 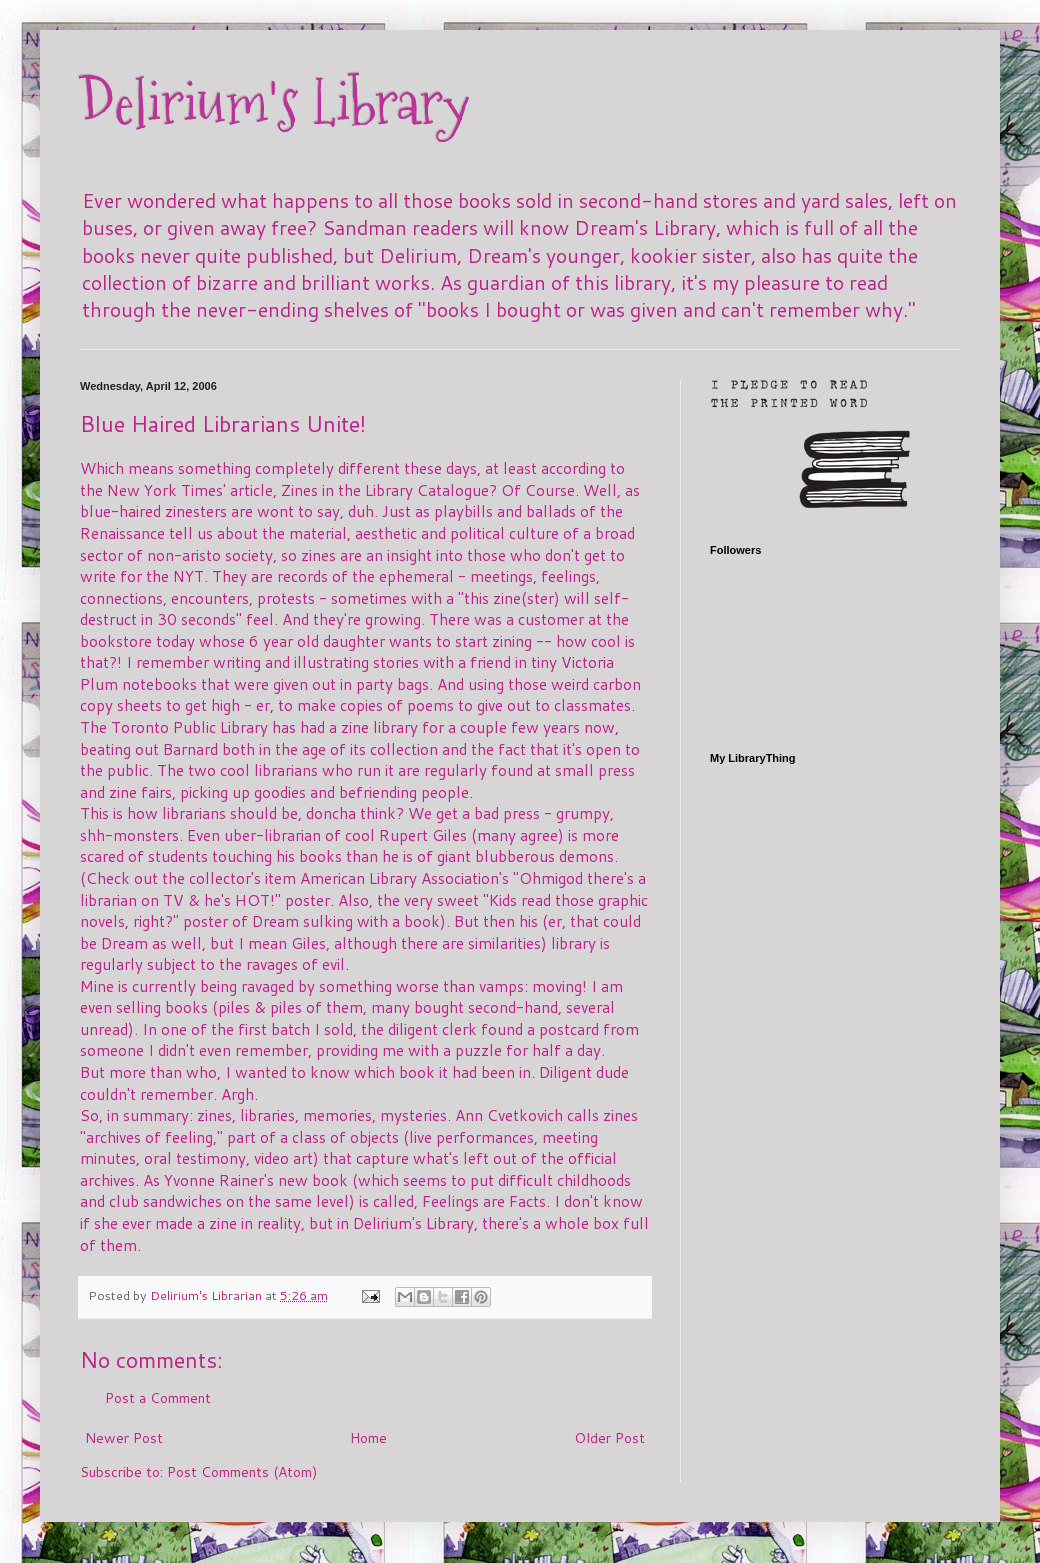 What do you see at coordinates (158, 1398) in the screenshot?
I see `Post a Comment` at bounding box center [158, 1398].